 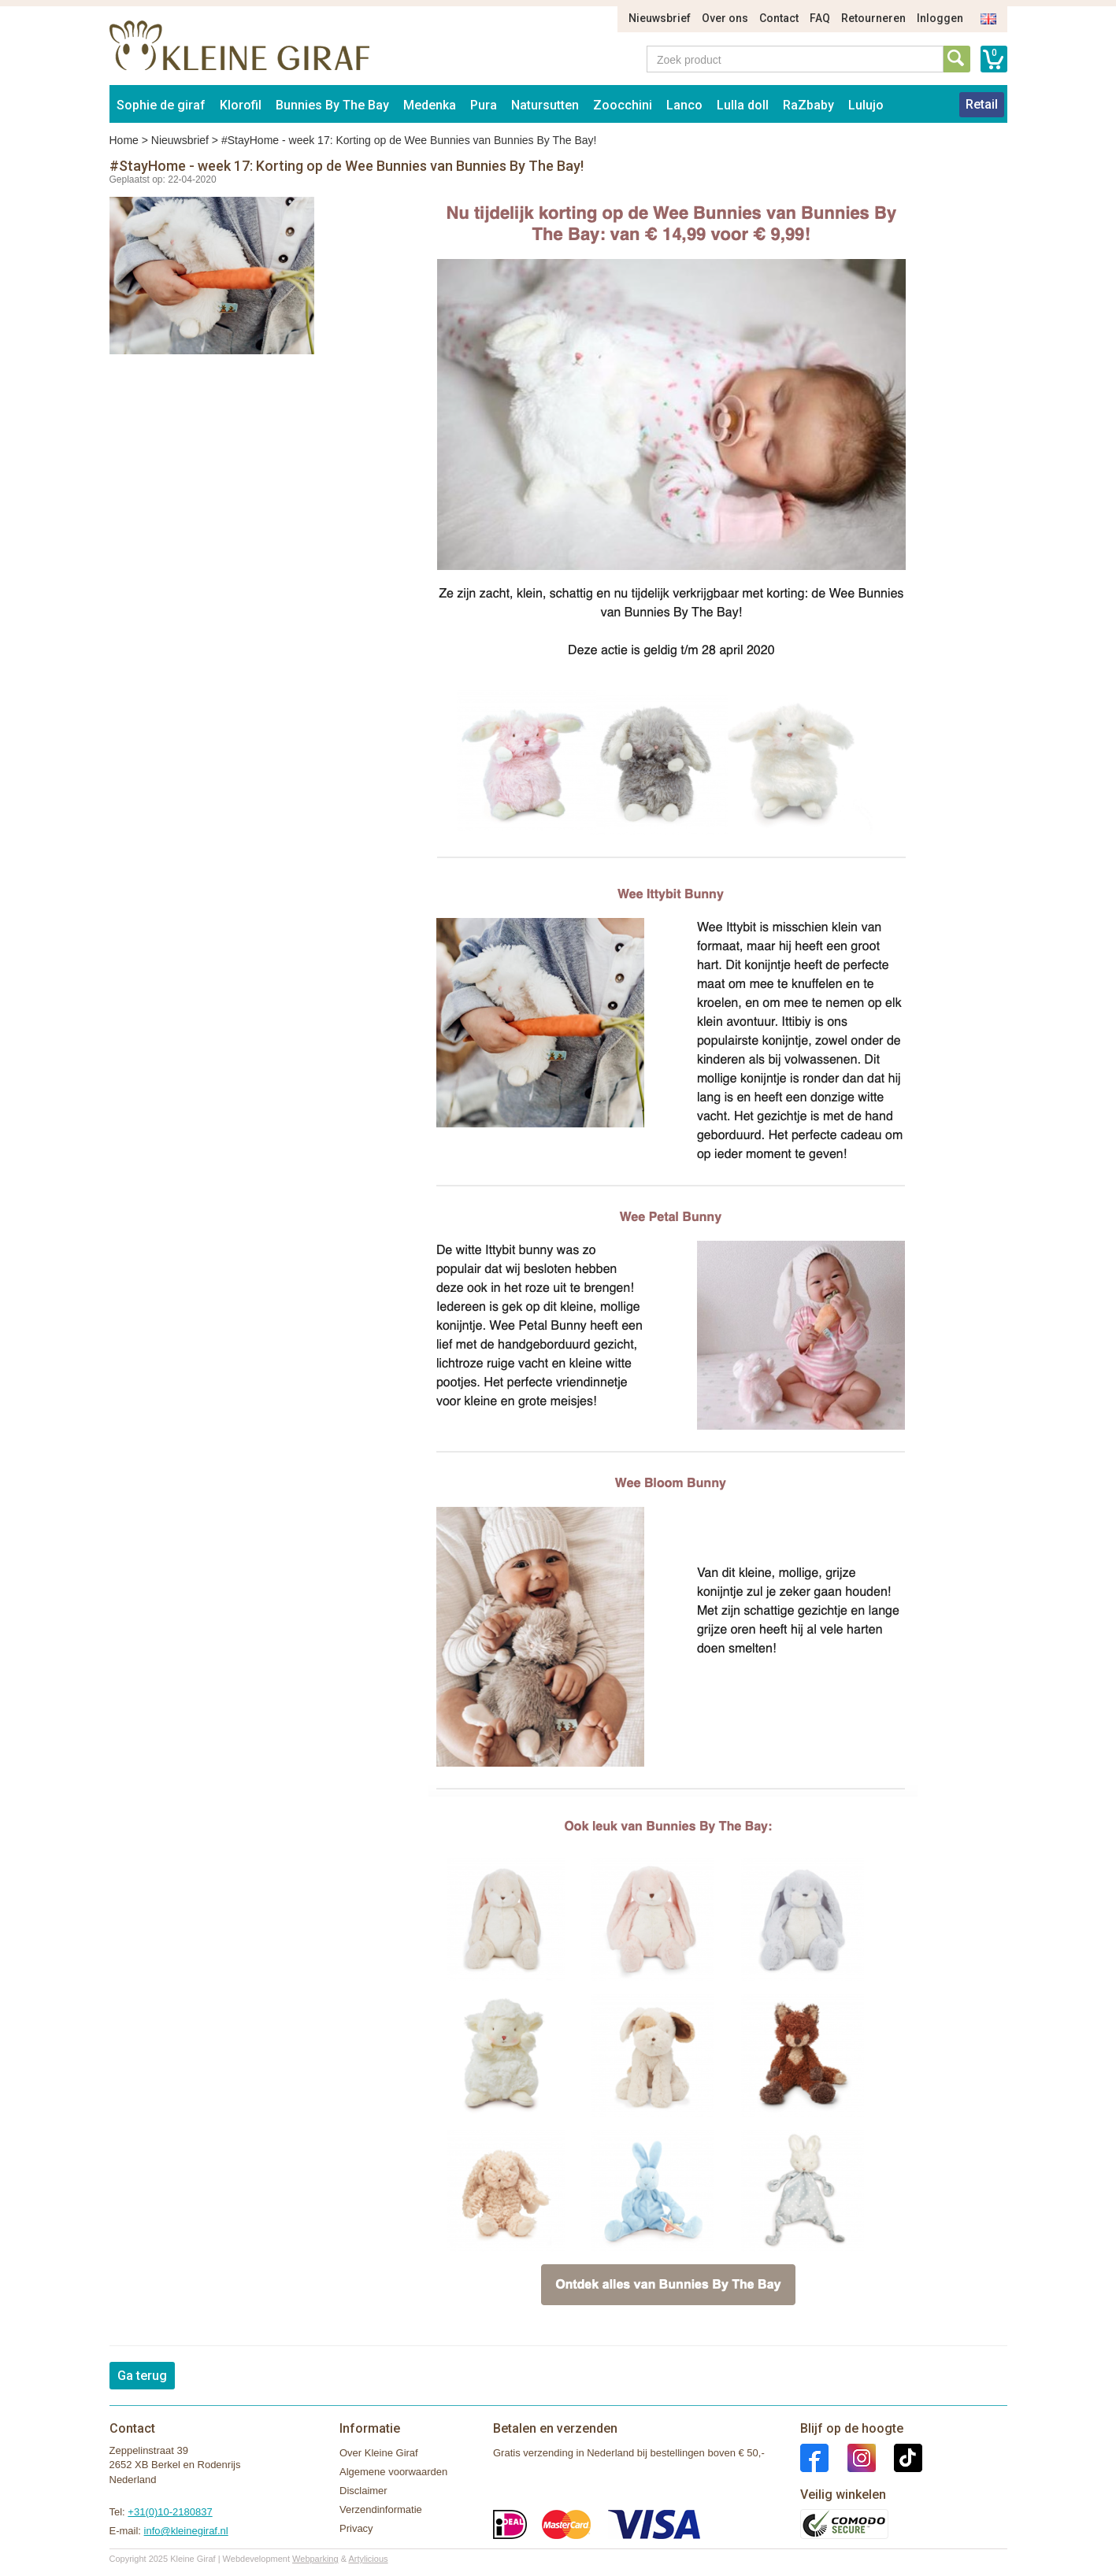 What do you see at coordinates (873, 18) in the screenshot?
I see `Retourneren` at bounding box center [873, 18].